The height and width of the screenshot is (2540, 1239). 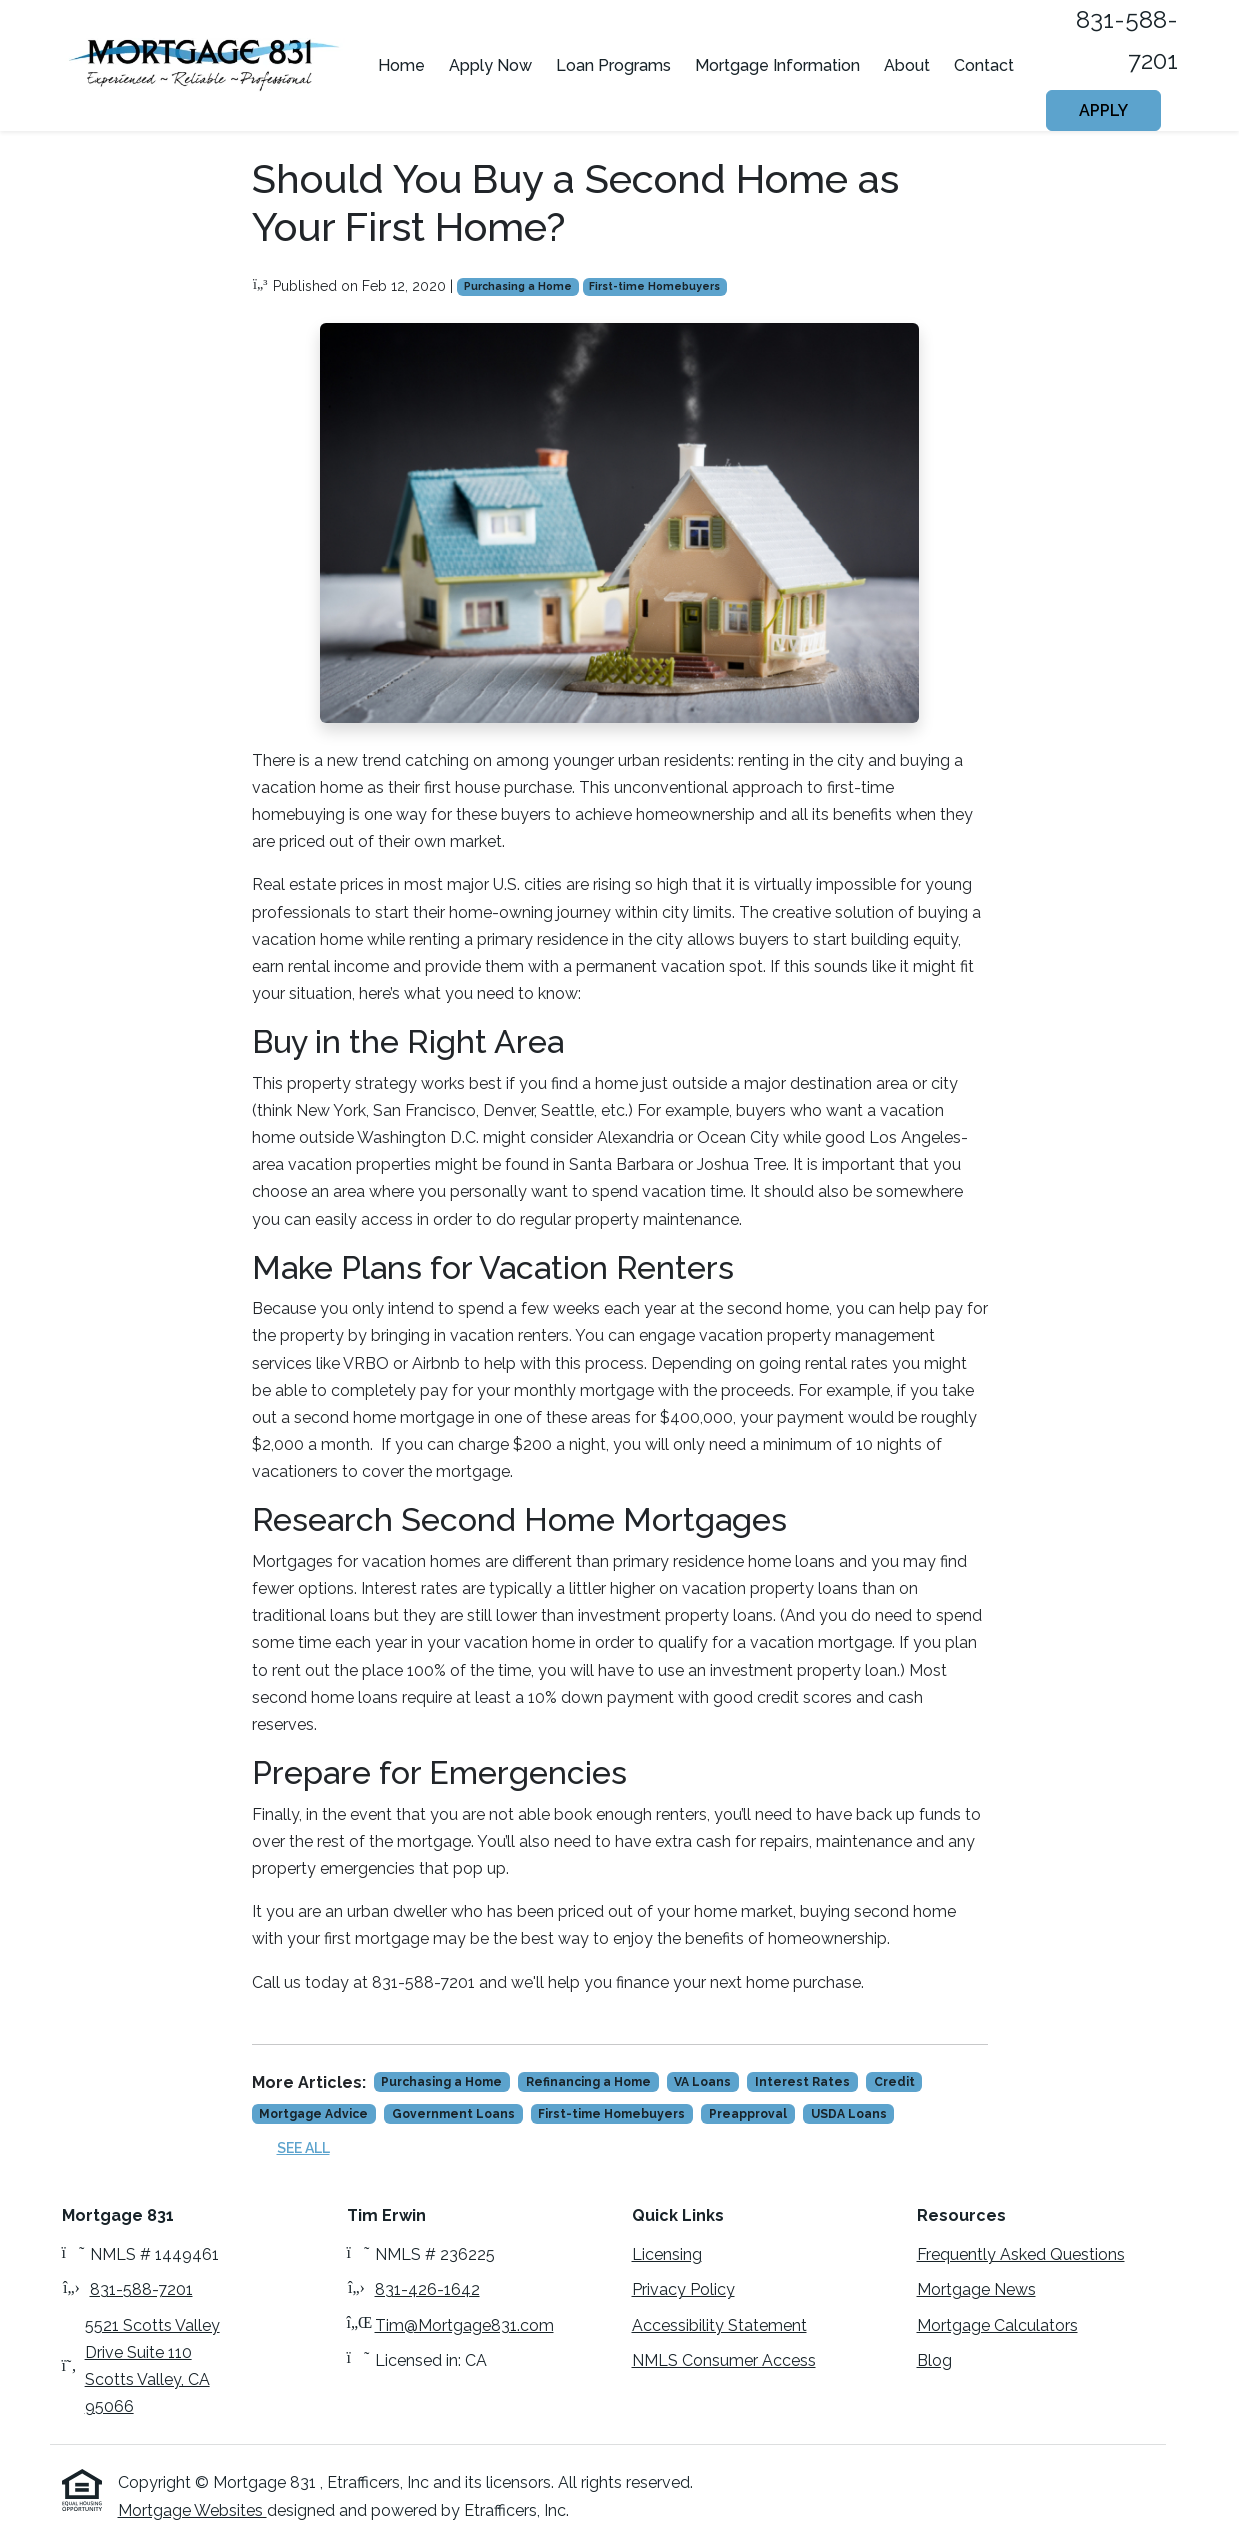 What do you see at coordinates (667, 2254) in the screenshot?
I see `Licensing` at bounding box center [667, 2254].